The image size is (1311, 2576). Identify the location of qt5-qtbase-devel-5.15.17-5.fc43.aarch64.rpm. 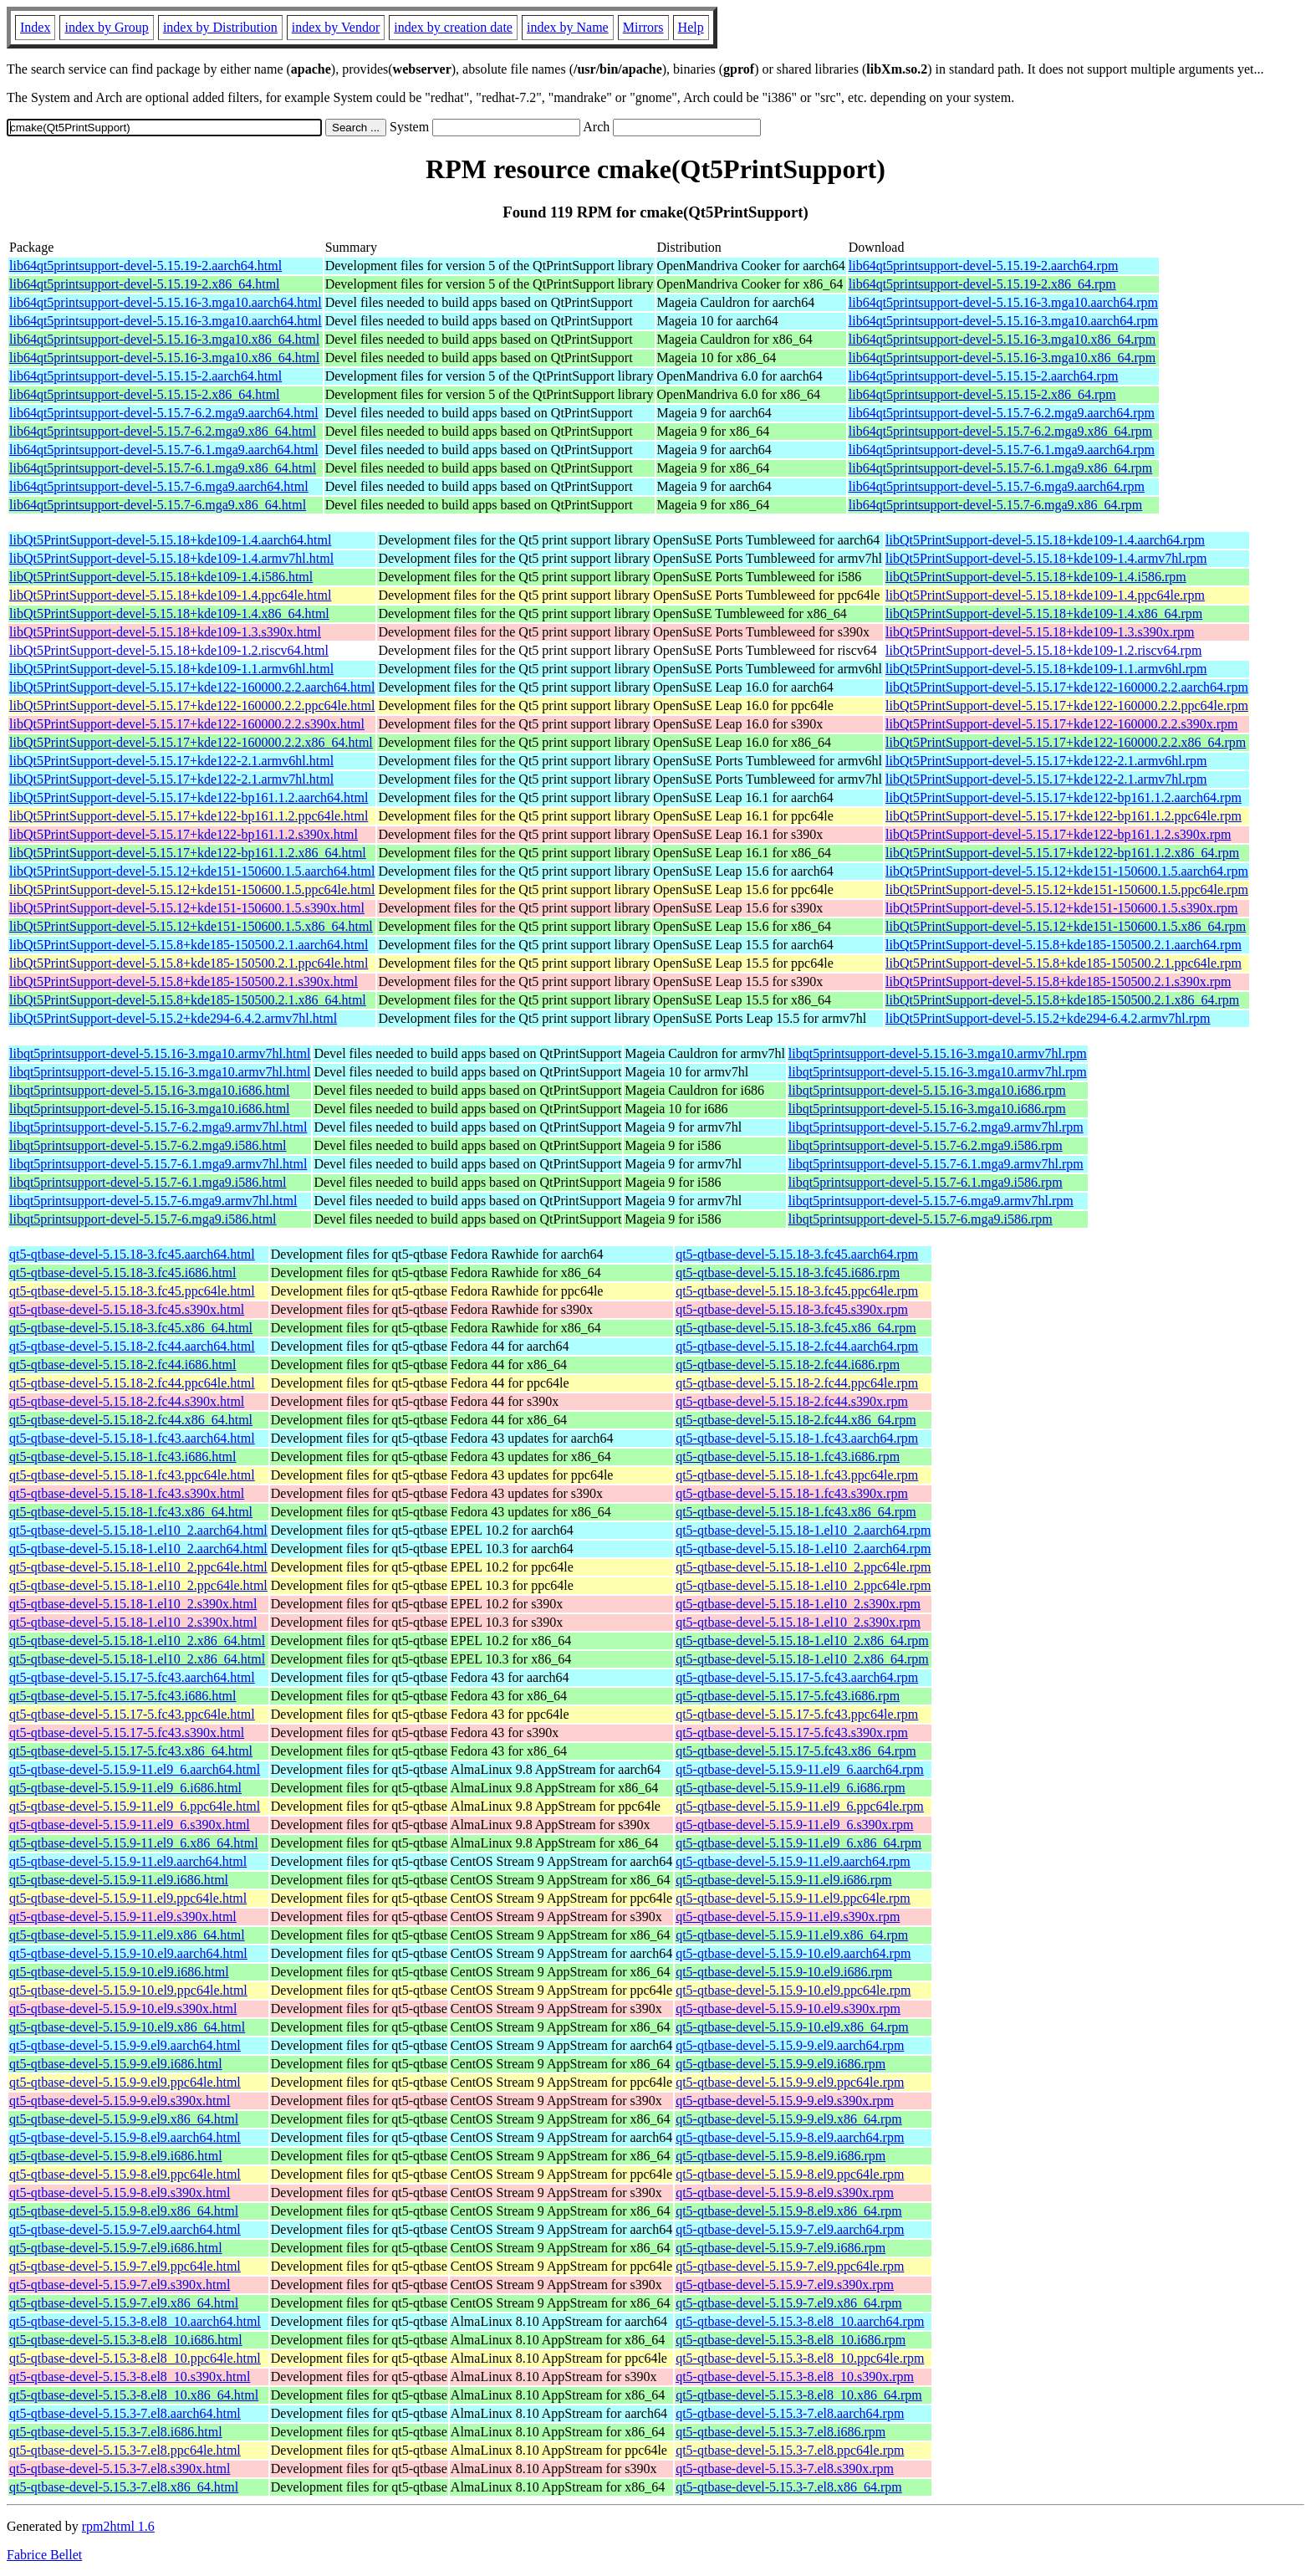
(797, 1677).